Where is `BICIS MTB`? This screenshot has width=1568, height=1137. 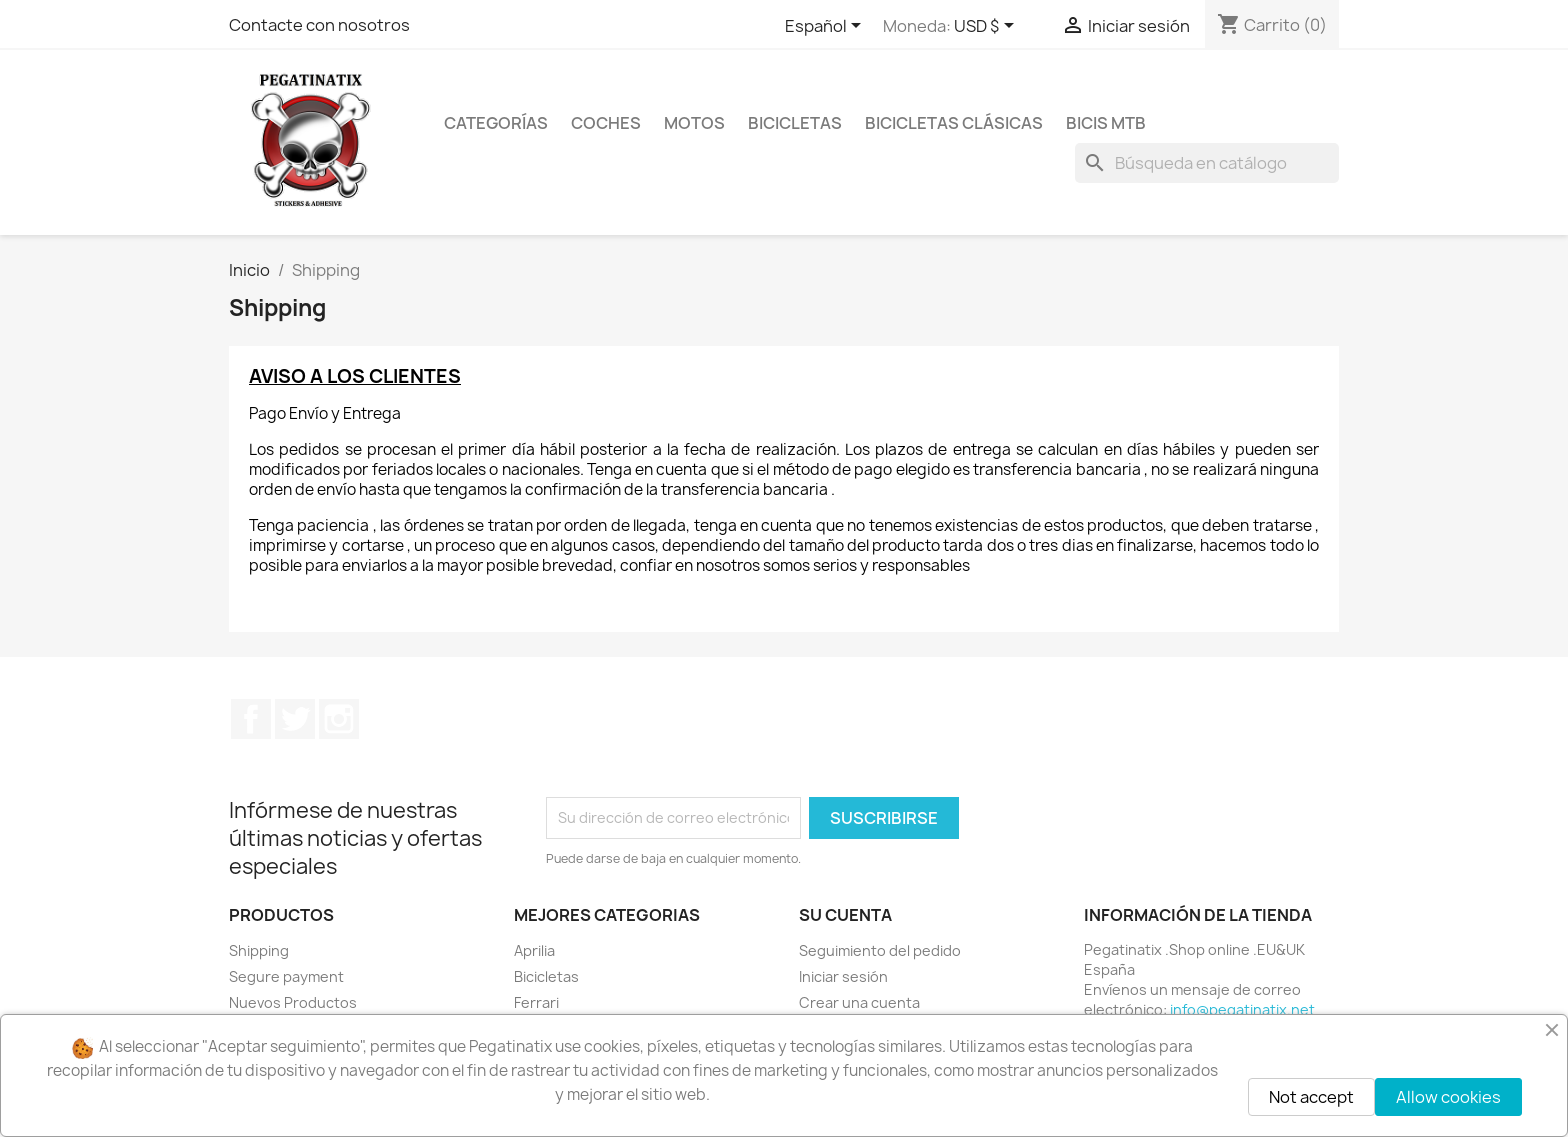
BICIS MTB is located at coordinates (1106, 123).